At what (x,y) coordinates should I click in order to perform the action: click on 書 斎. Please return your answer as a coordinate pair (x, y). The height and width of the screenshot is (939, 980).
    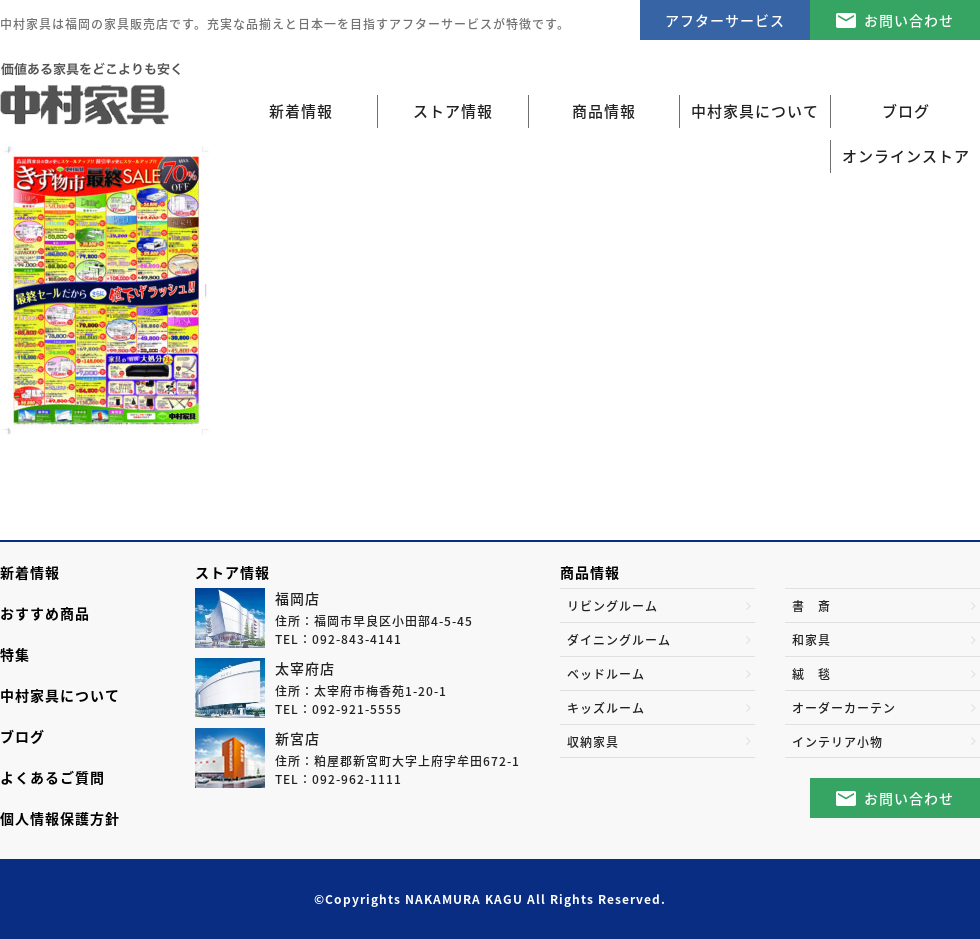
    Looking at the image, I should click on (811, 606).